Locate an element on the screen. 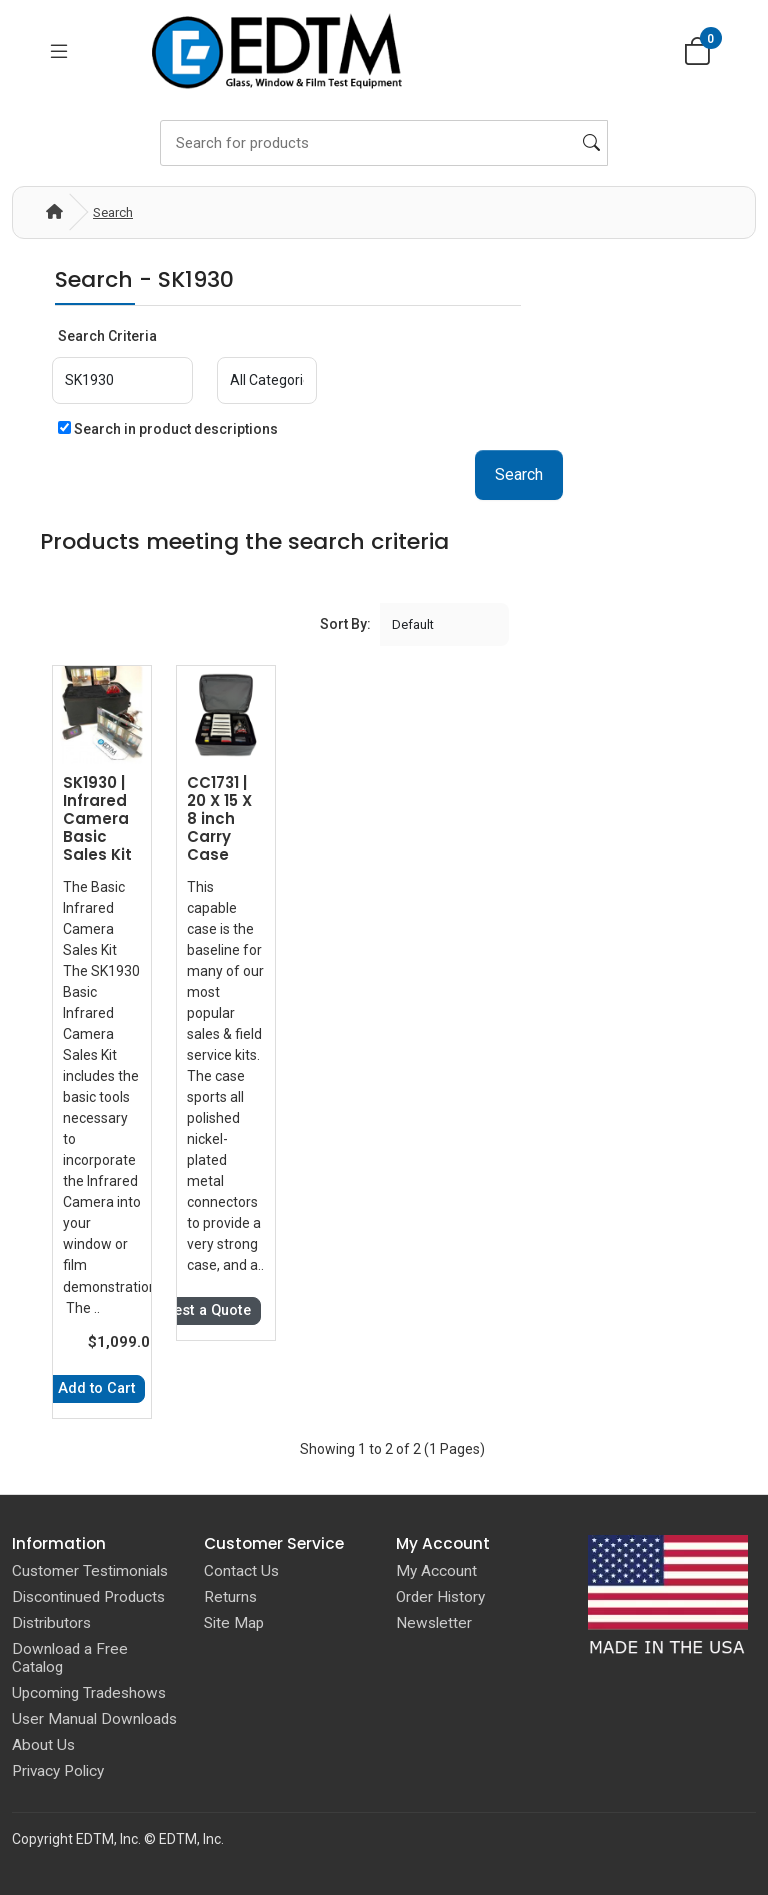  Contact Us is located at coordinates (241, 1570).